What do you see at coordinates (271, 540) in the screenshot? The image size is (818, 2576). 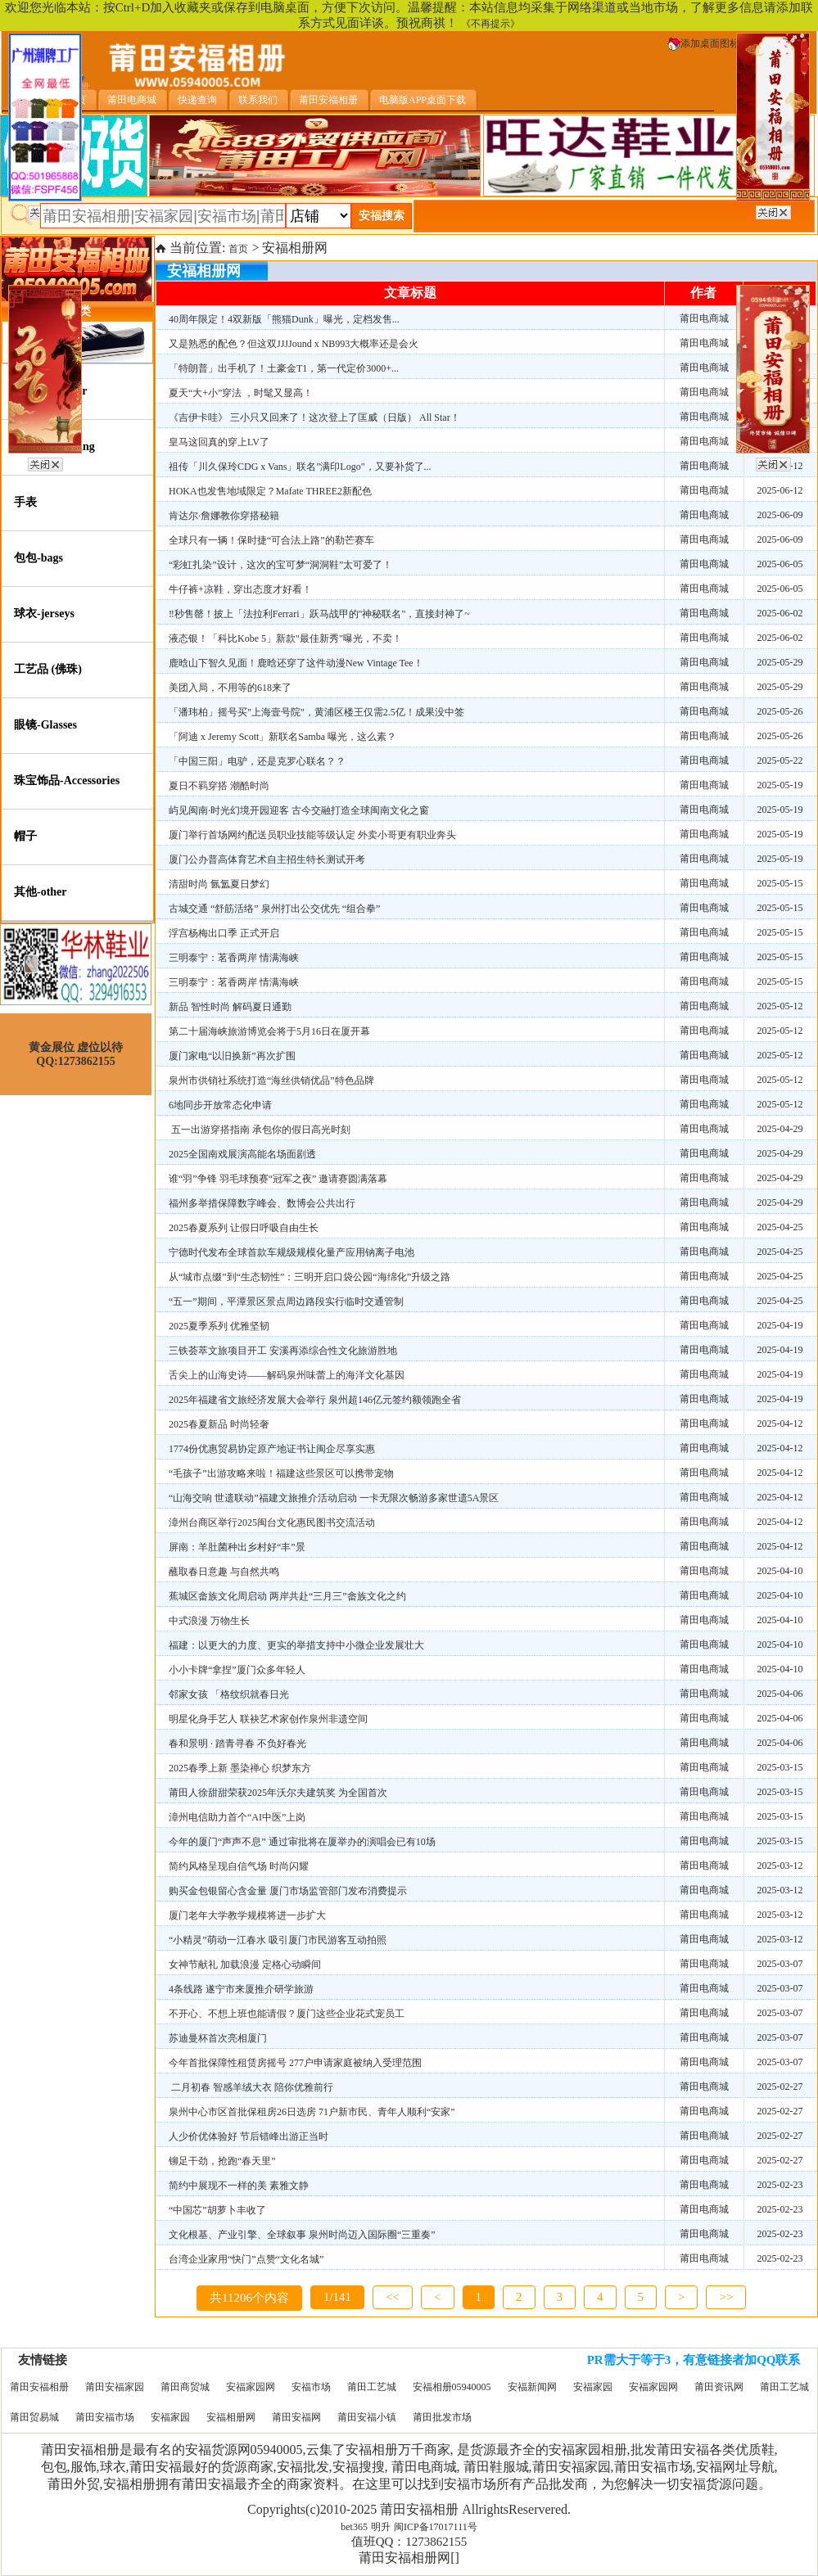 I see `全球只有一辆！保时捷“可合法上路”的勒芒赛车` at bounding box center [271, 540].